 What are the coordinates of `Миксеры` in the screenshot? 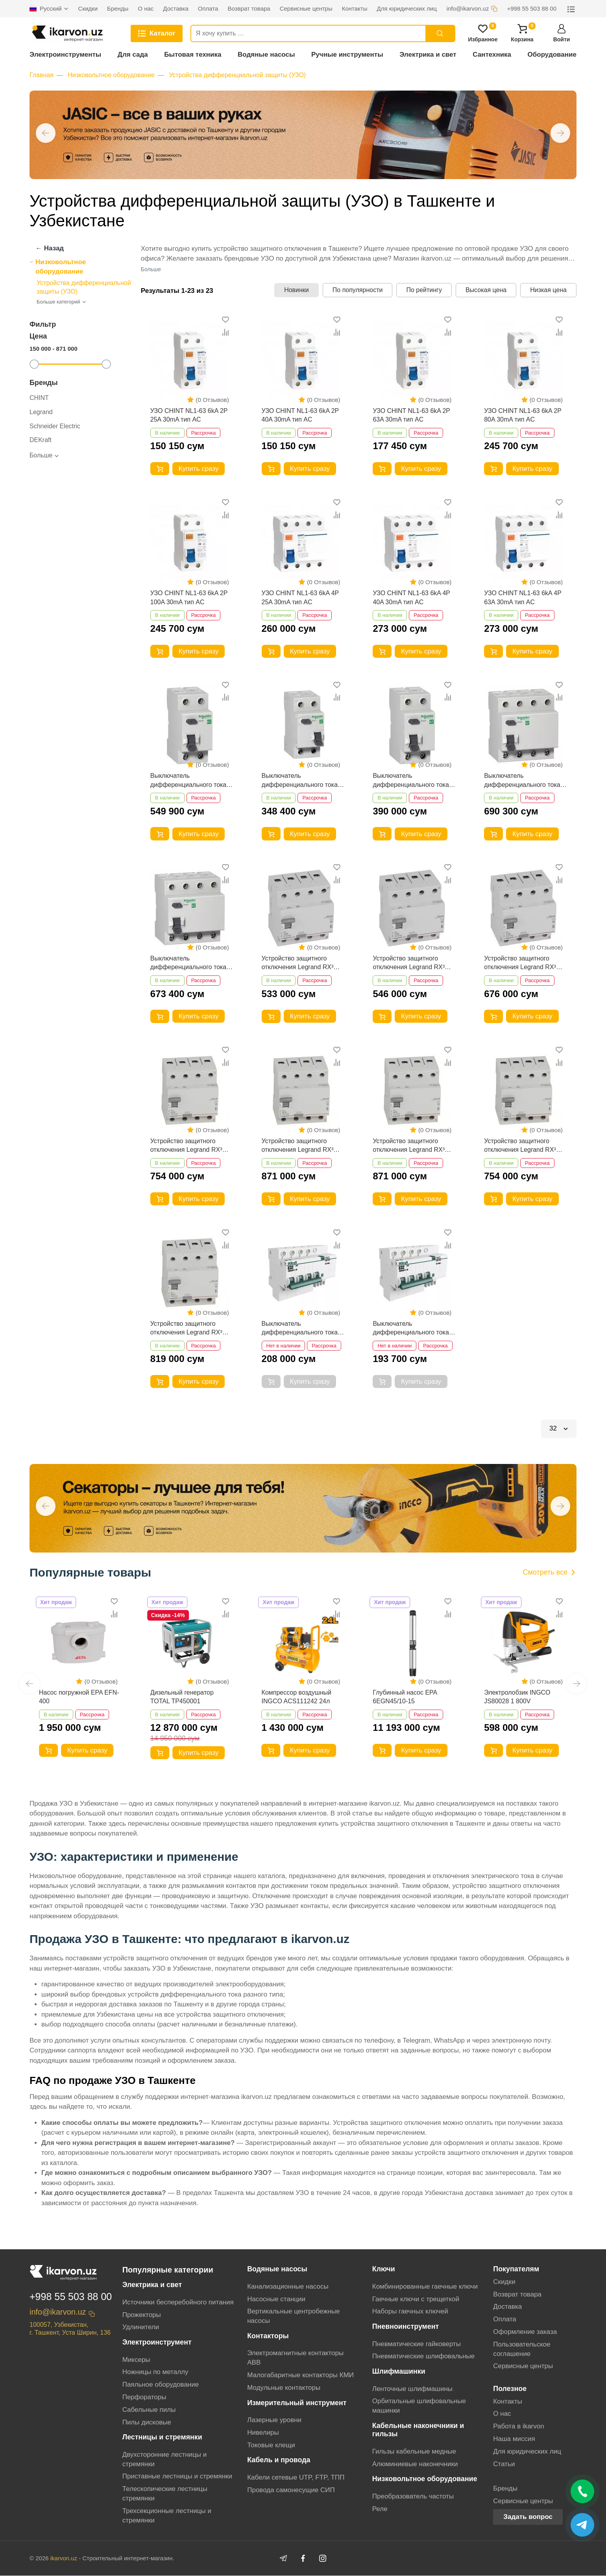 It's located at (136, 2359).